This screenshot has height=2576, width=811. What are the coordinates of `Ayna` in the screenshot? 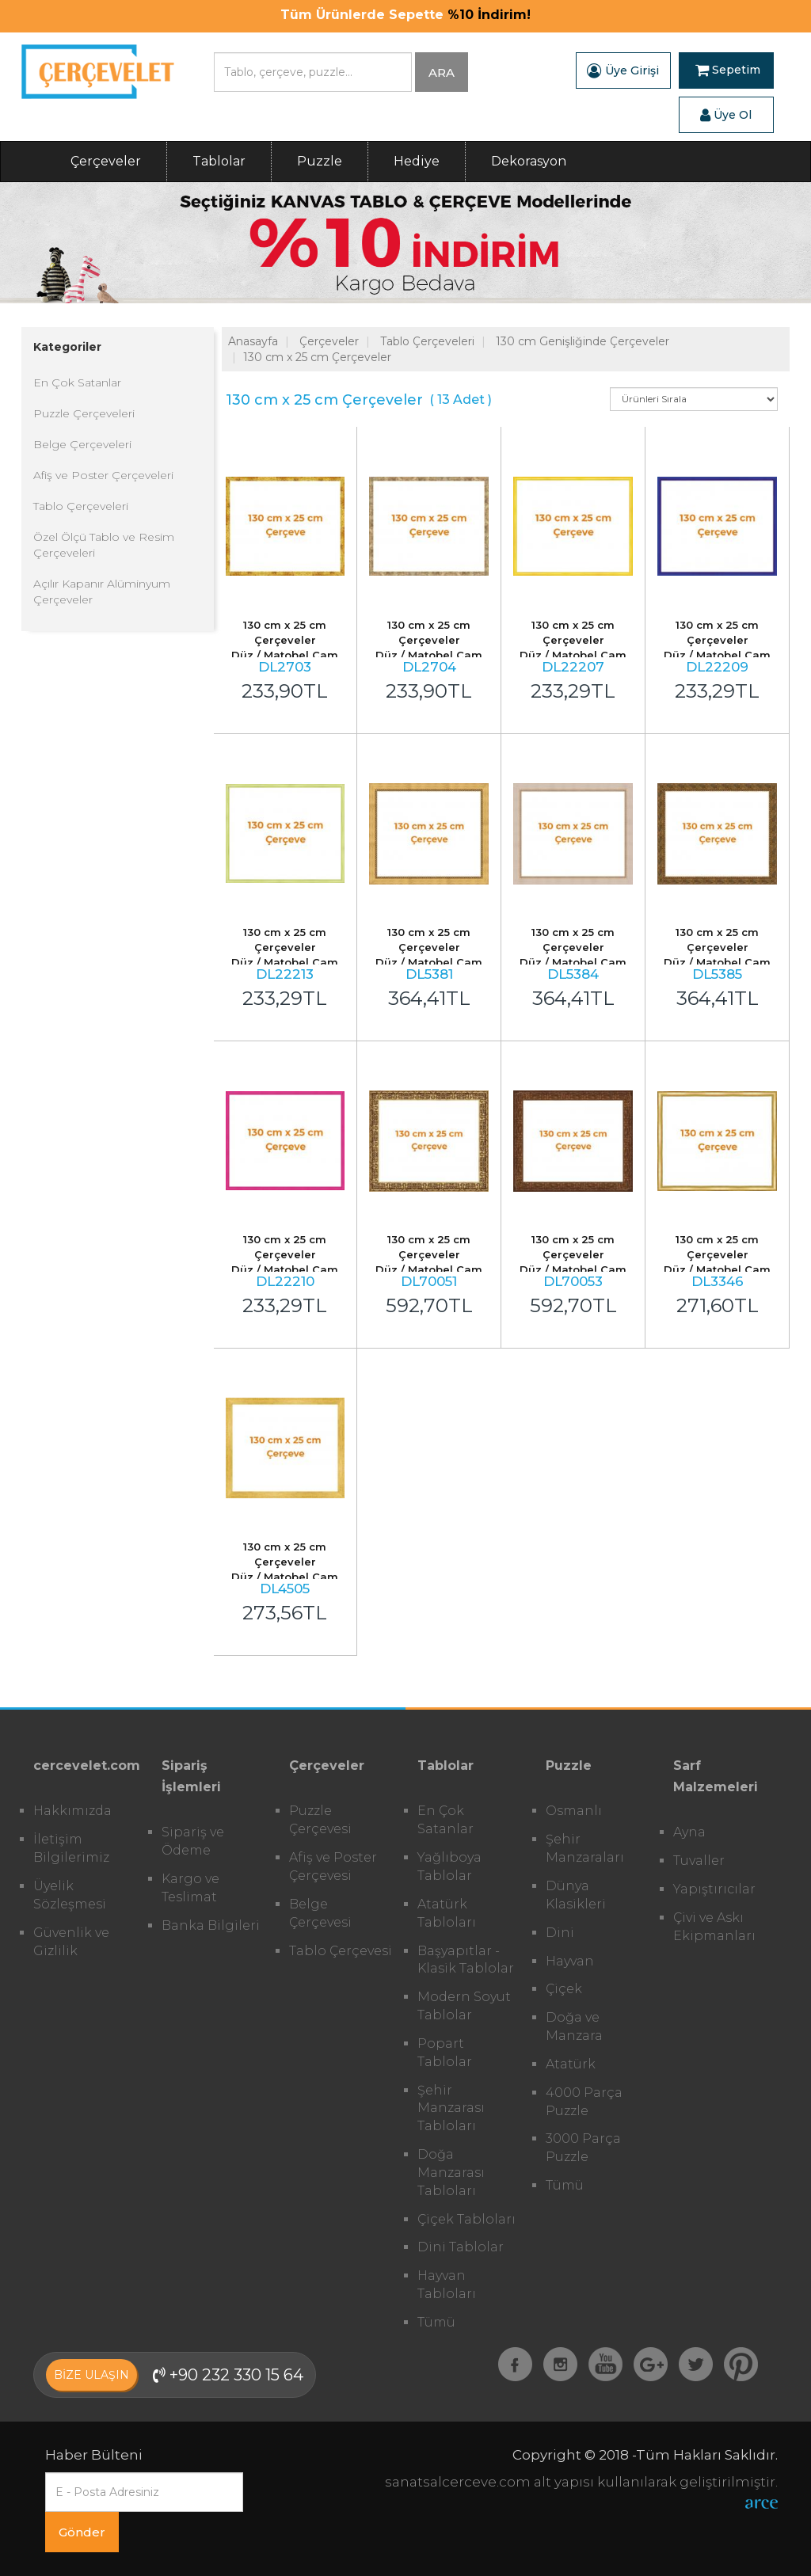 It's located at (689, 1832).